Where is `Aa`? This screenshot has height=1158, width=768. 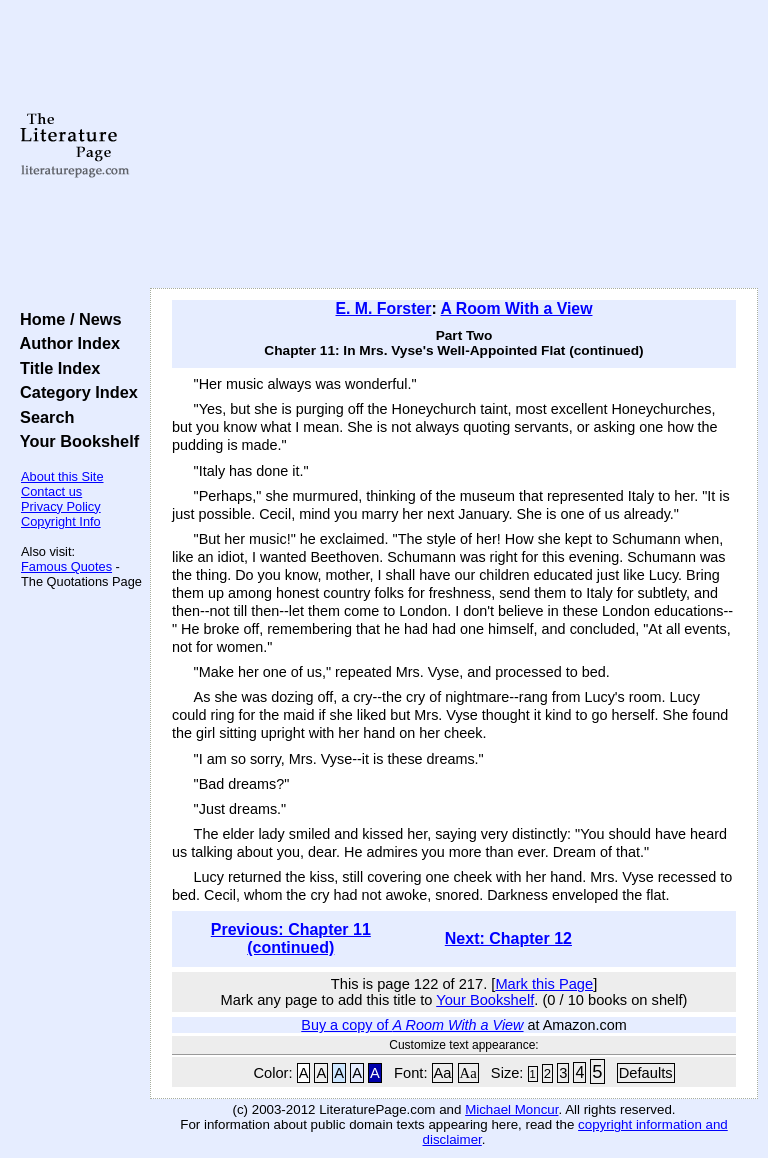
Aa is located at coordinates (443, 1073).